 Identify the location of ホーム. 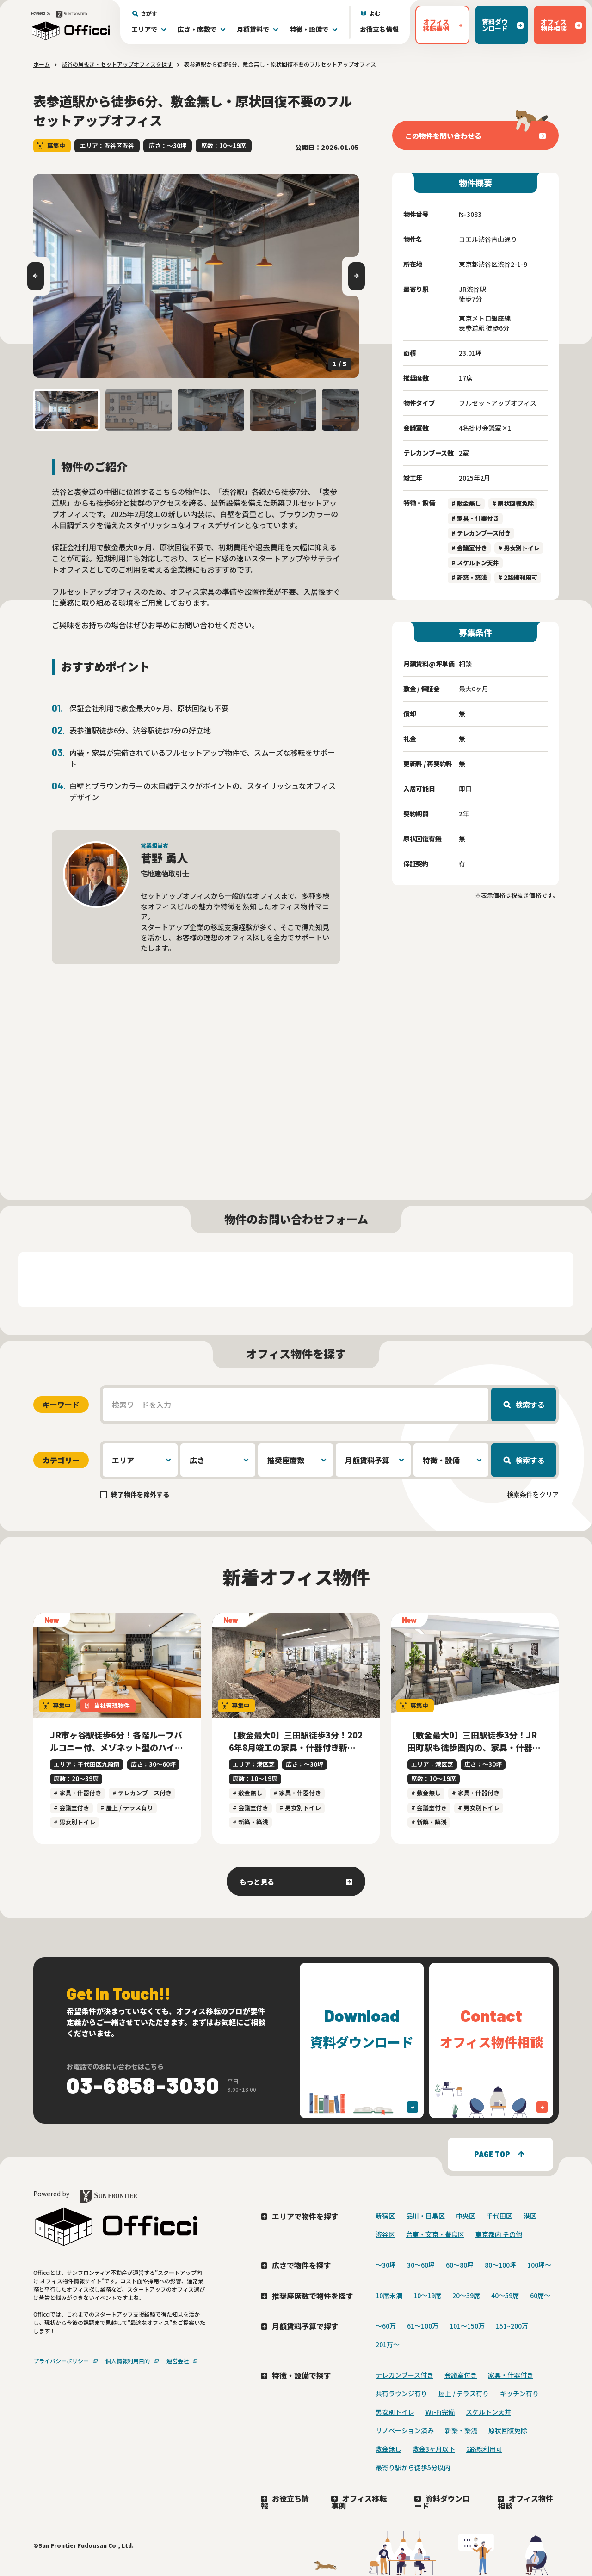
(41, 64).